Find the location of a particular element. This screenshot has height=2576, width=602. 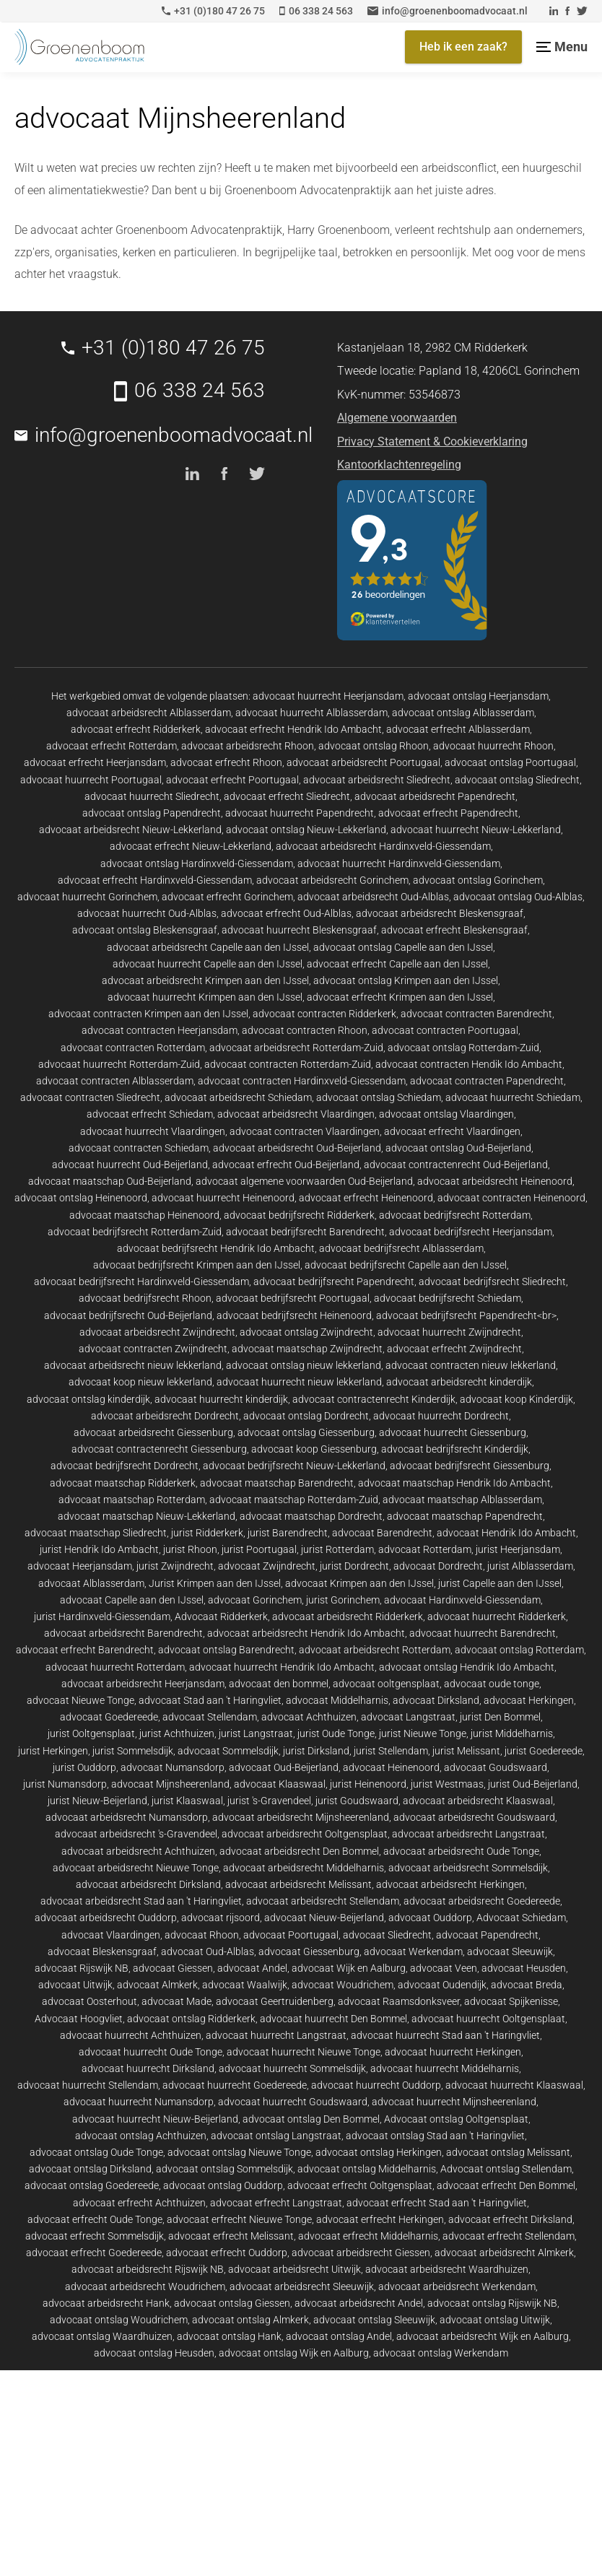

advocaat maatschap Rotterdam-Zuid is located at coordinates (293, 1499).